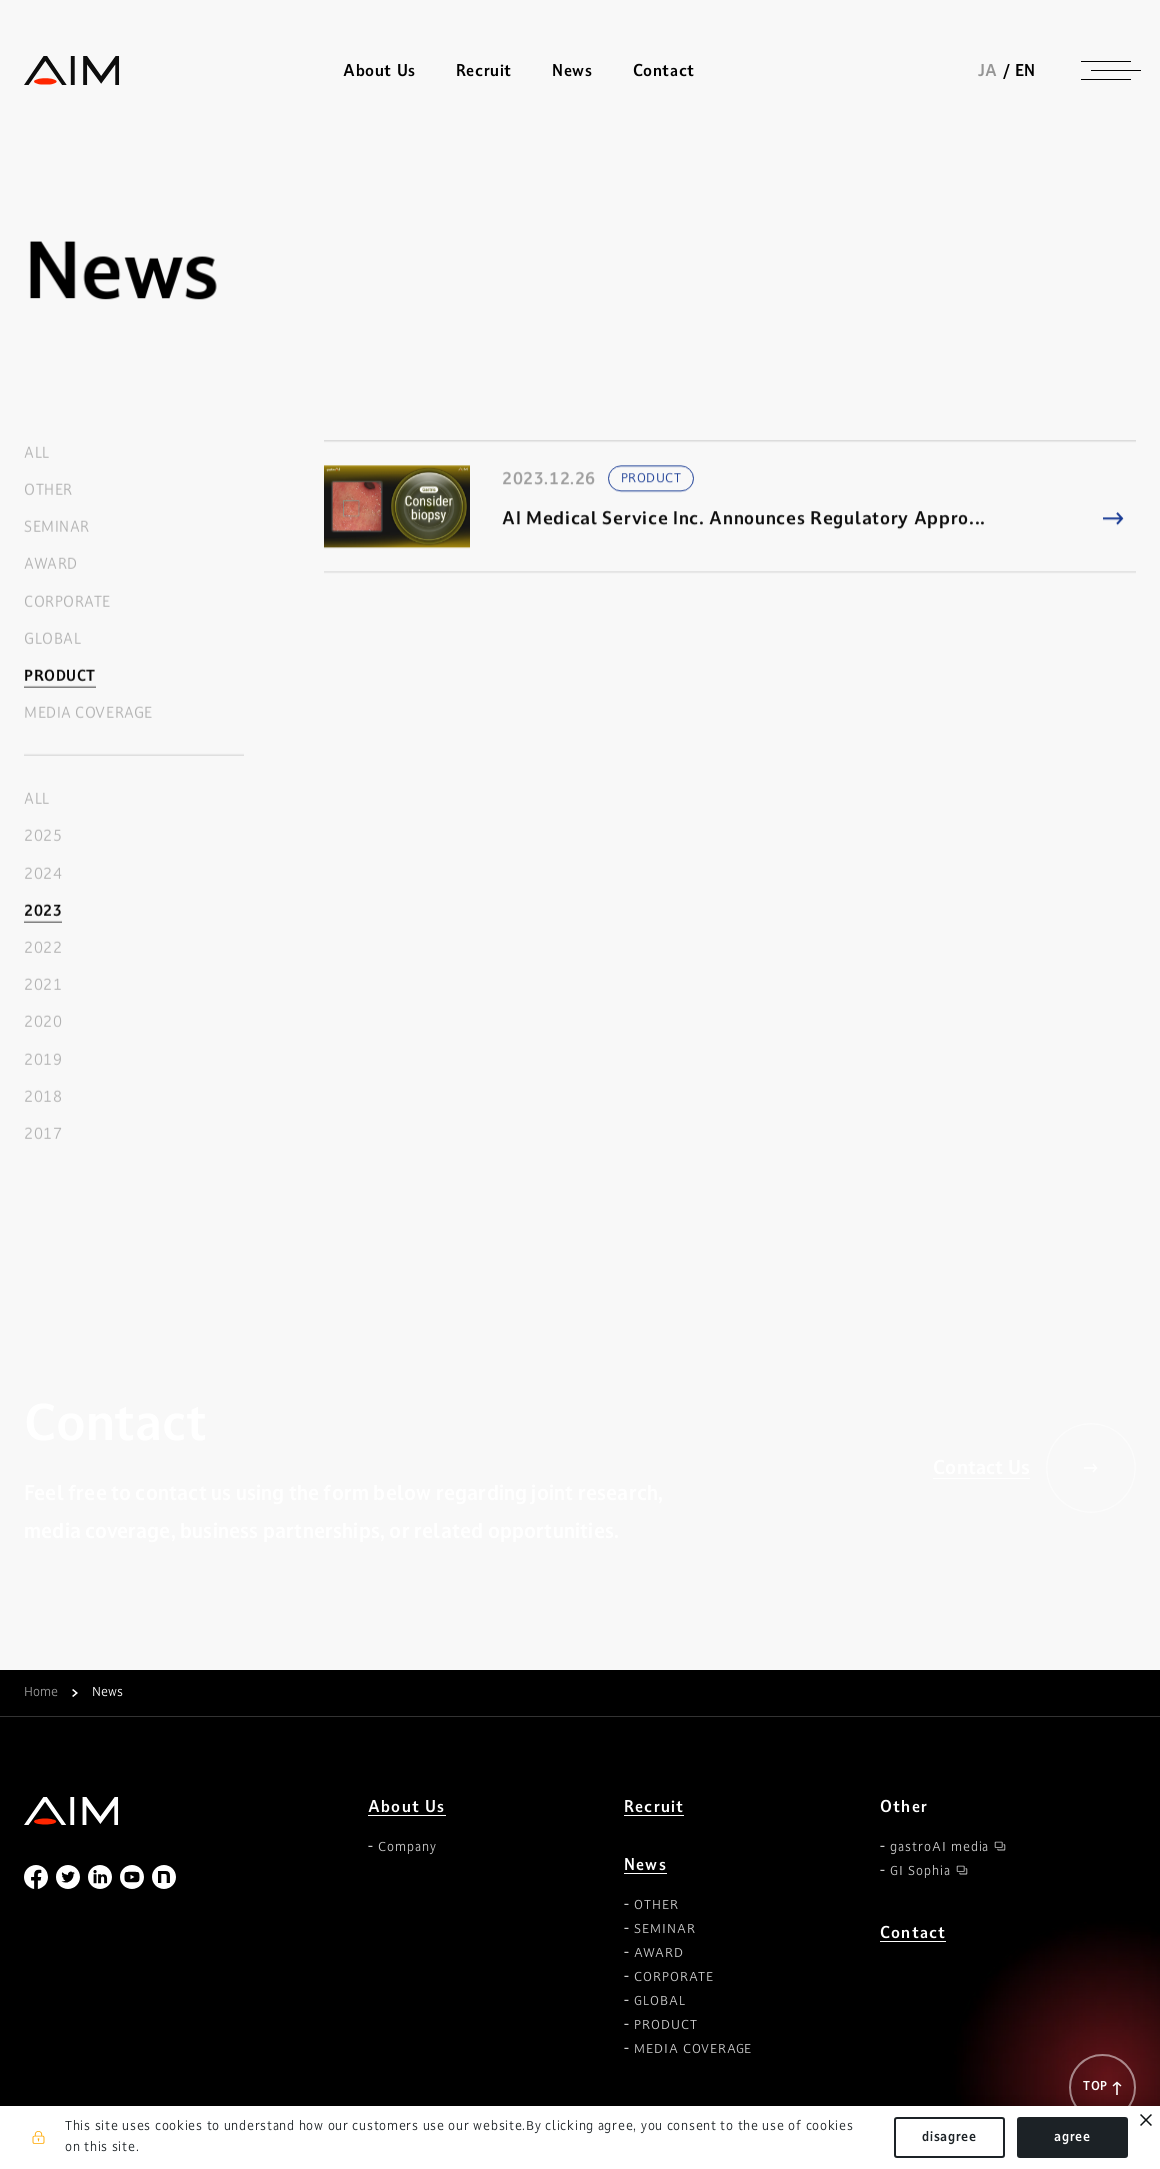 This screenshot has width=1160, height=2169. I want to click on About Us, so click(407, 1806).